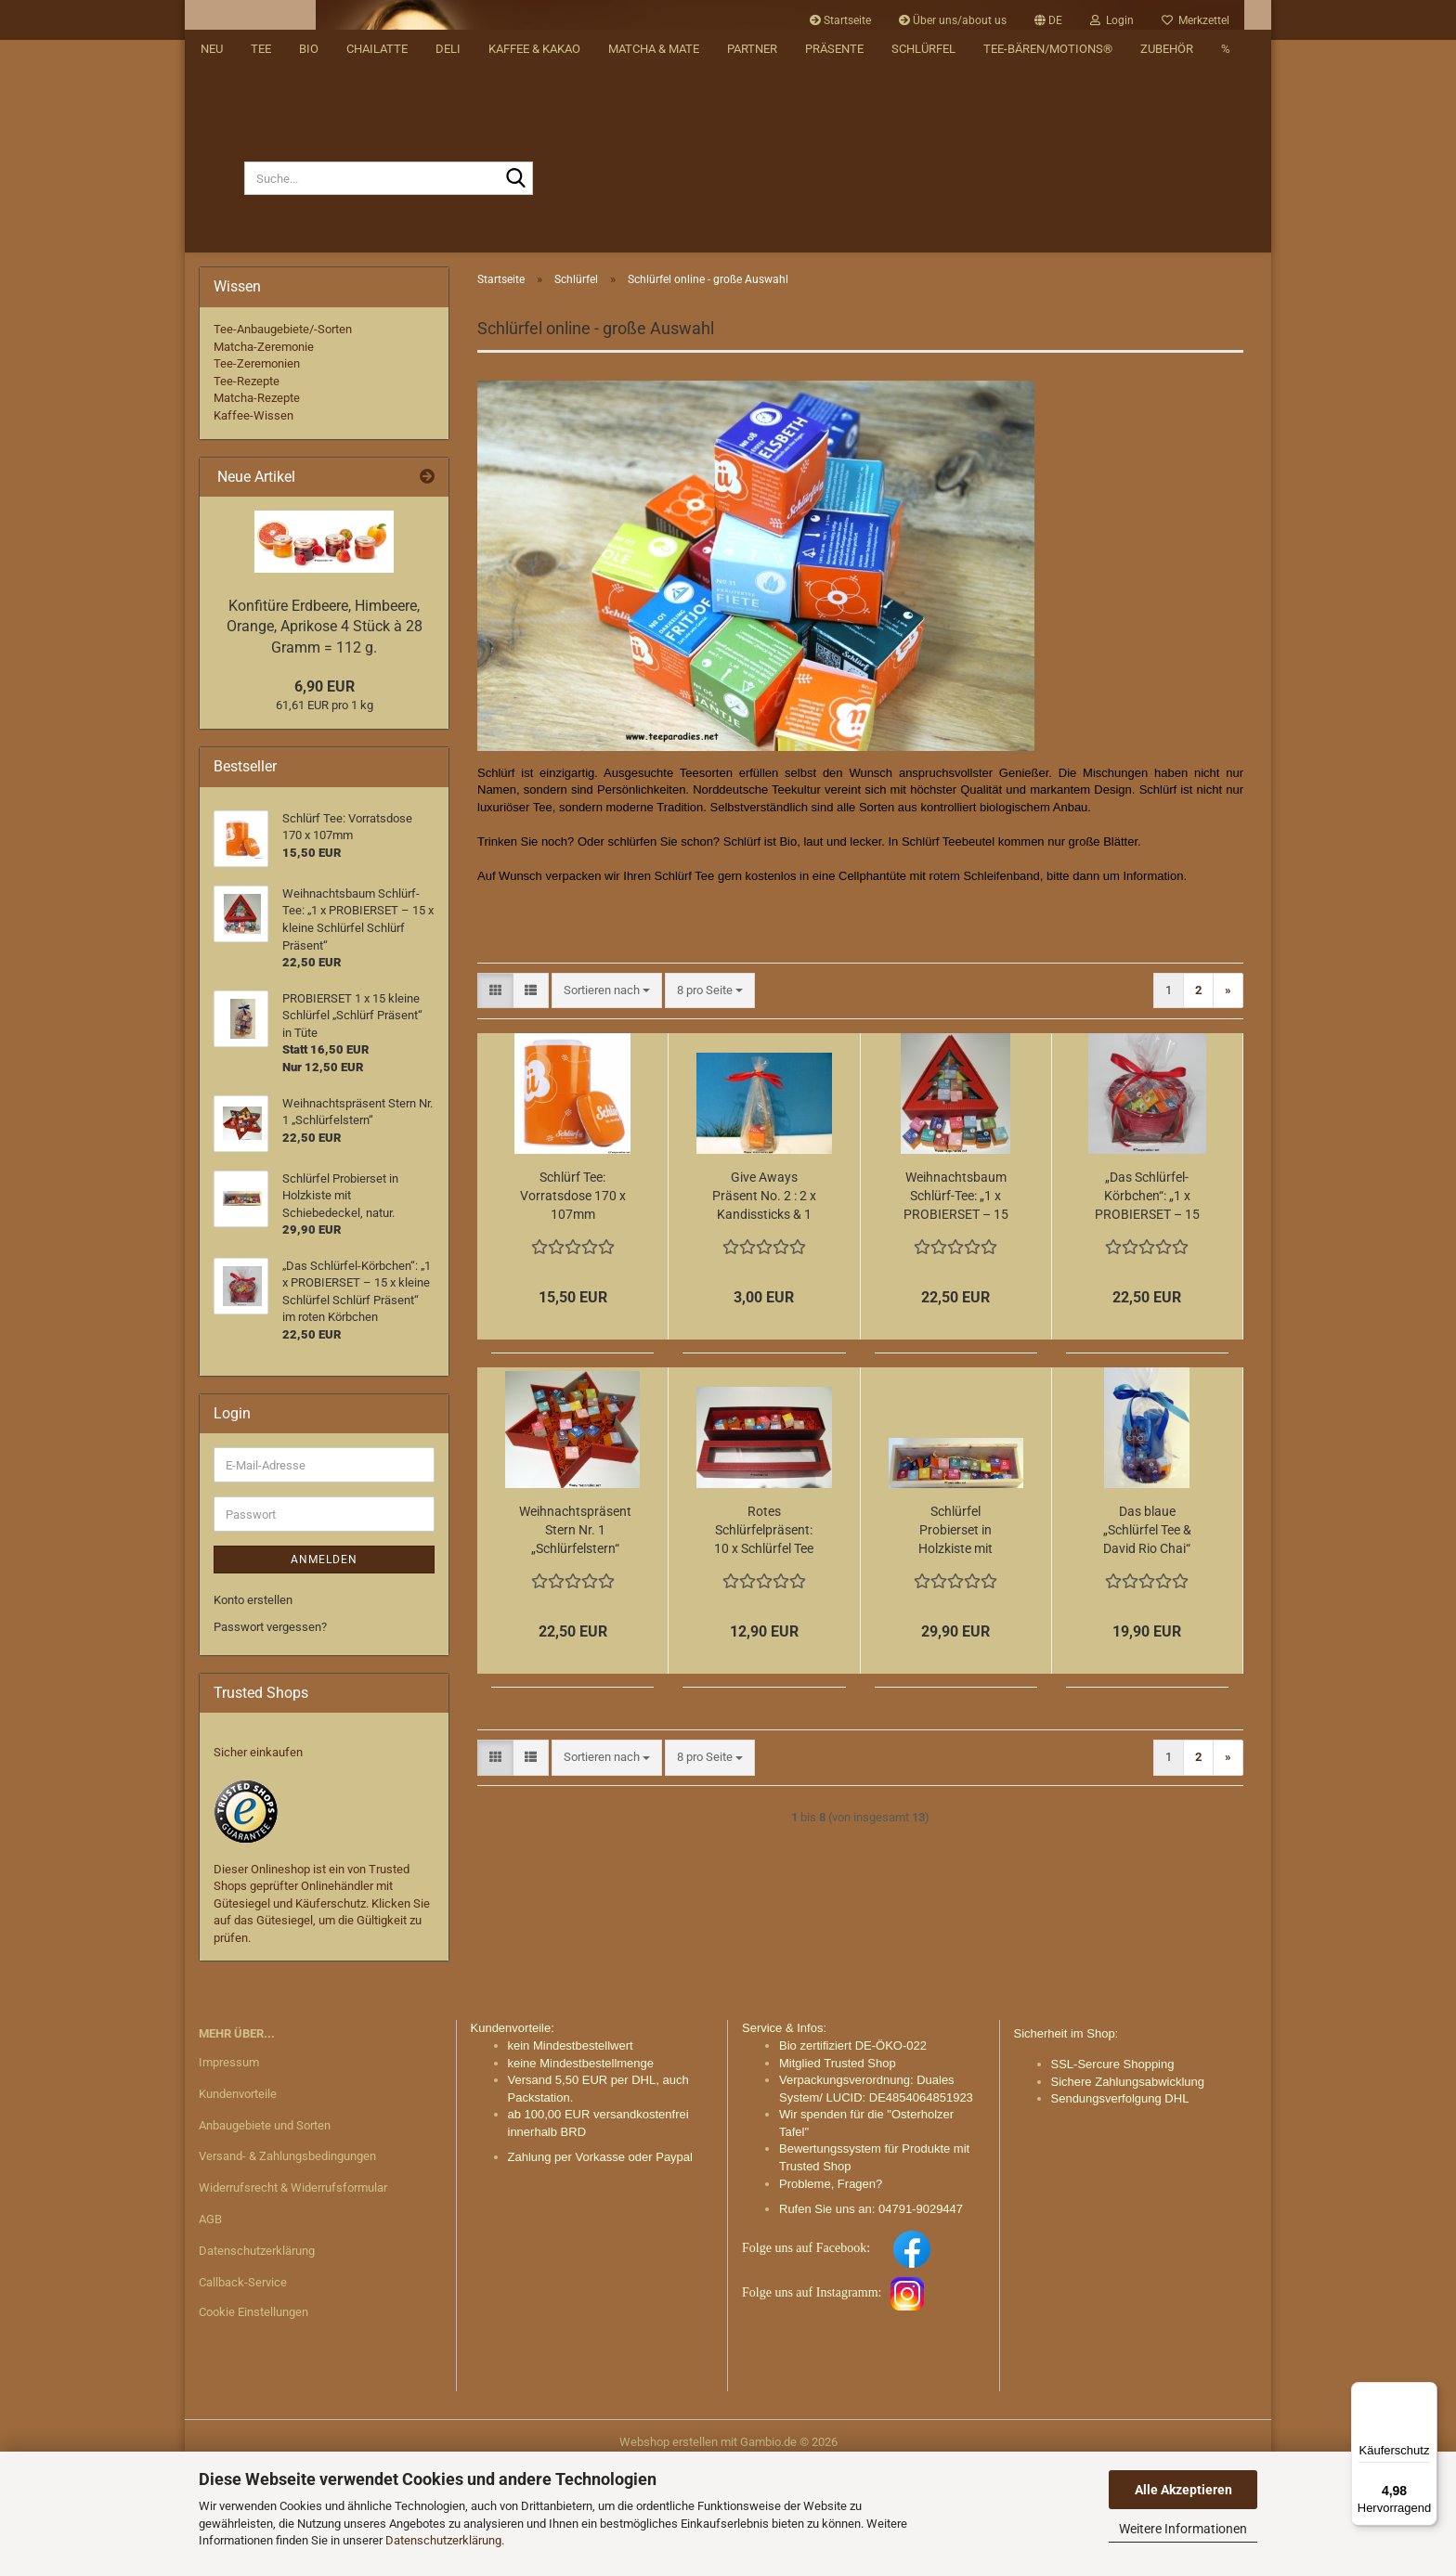 This screenshot has height=2576, width=1456. What do you see at coordinates (265, 2234) in the screenshot?
I see `Anbaugebiete und Sorten` at bounding box center [265, 2234].